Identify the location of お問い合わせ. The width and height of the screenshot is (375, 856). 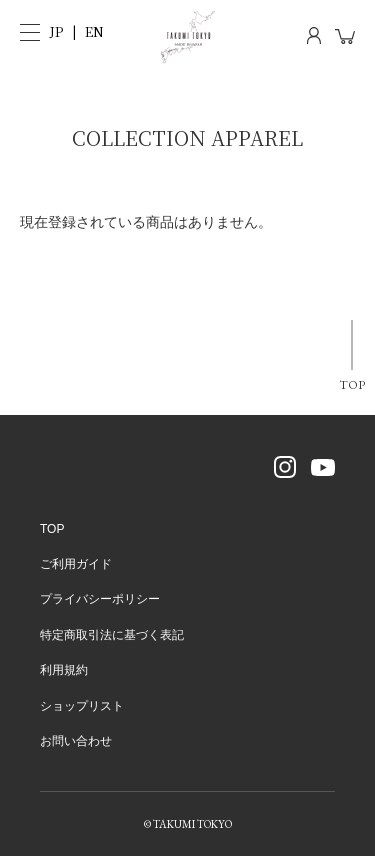
(76, 741).